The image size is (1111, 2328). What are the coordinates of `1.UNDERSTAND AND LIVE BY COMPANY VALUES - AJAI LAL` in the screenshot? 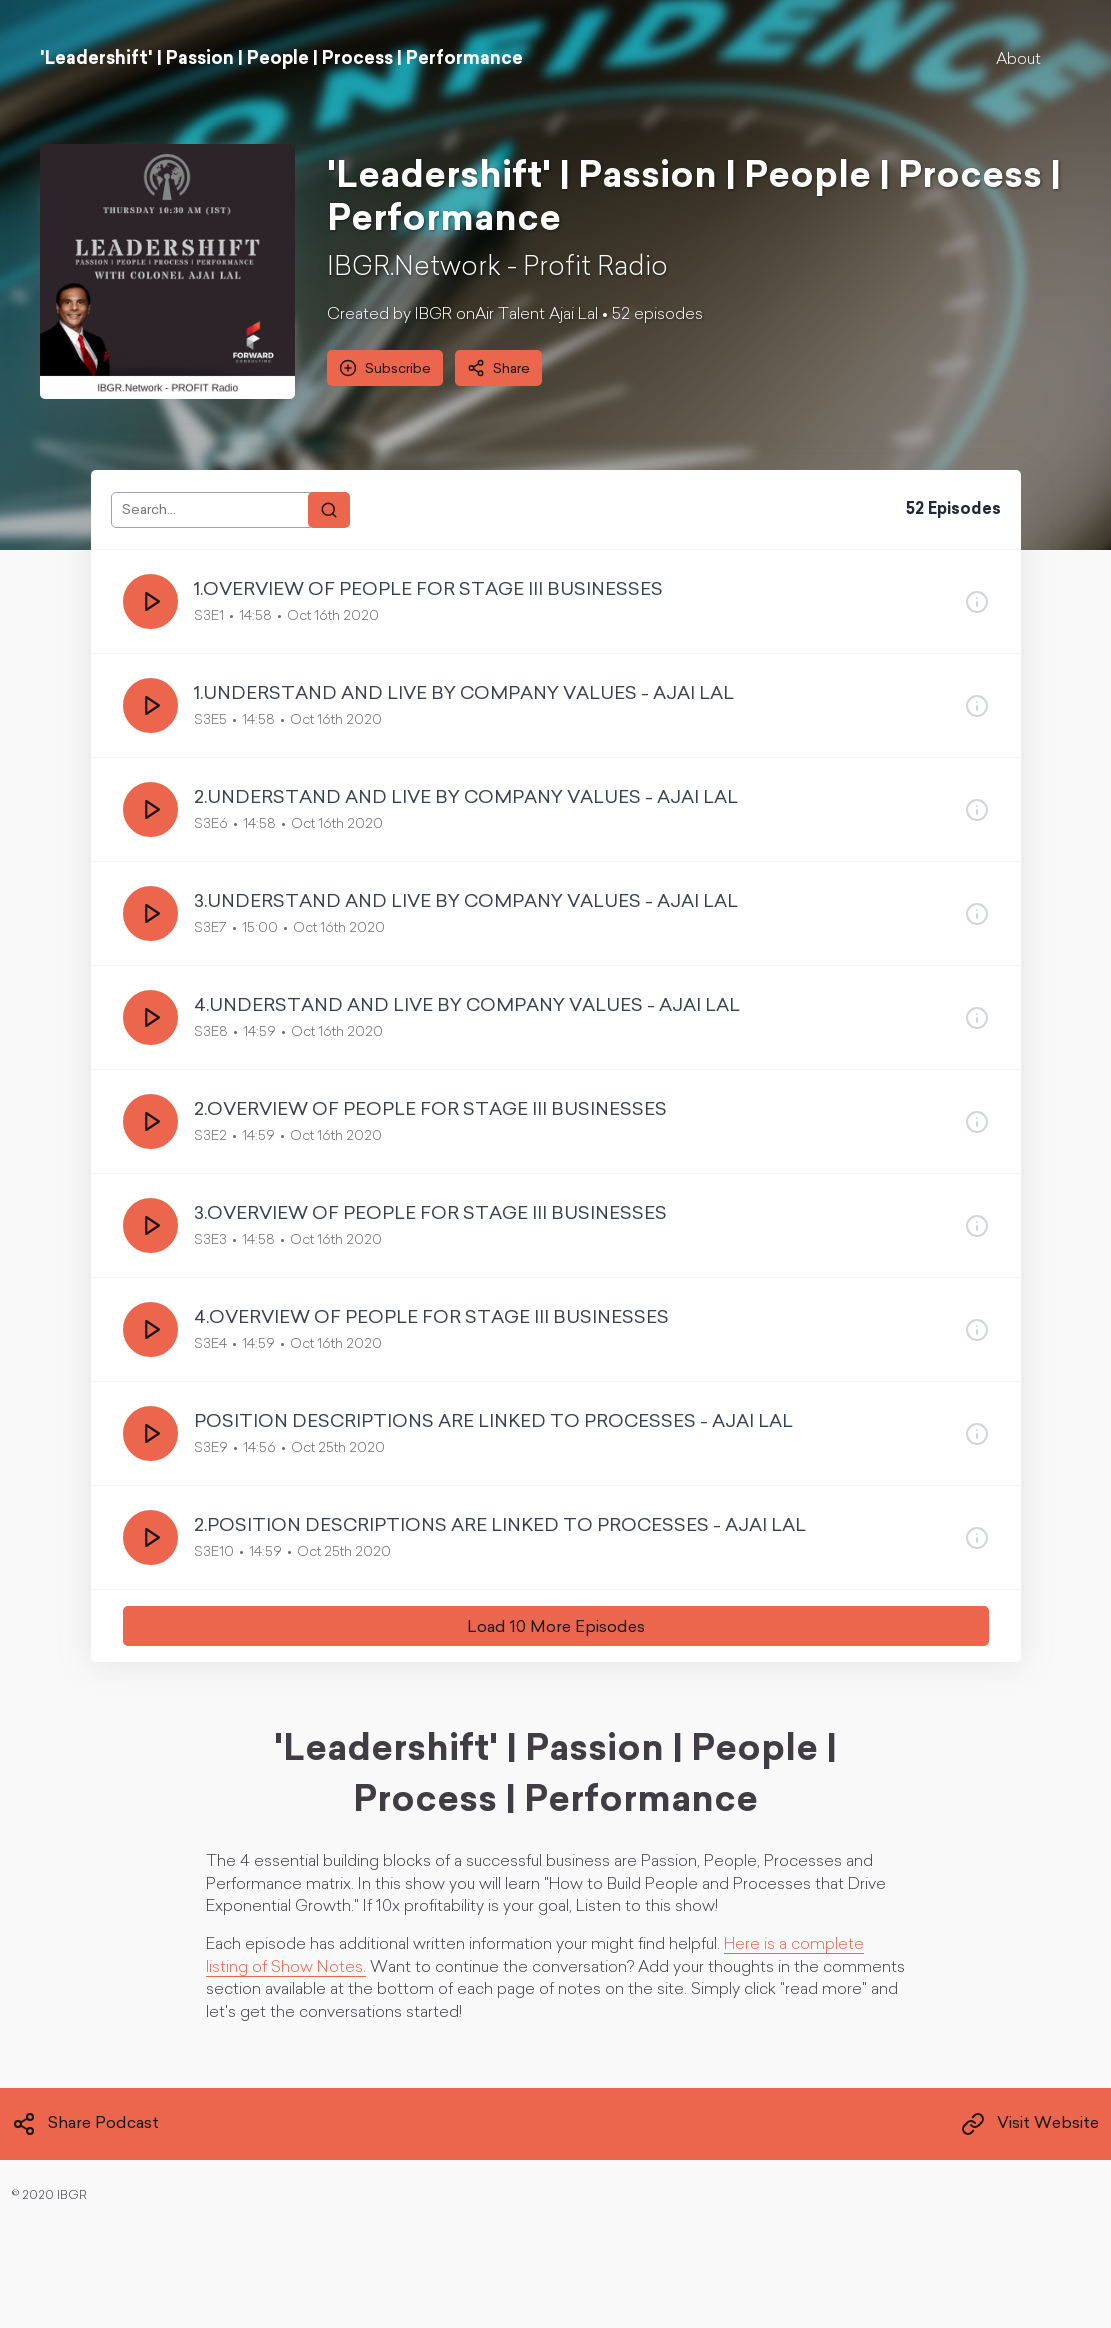 It's located at (464, 694).